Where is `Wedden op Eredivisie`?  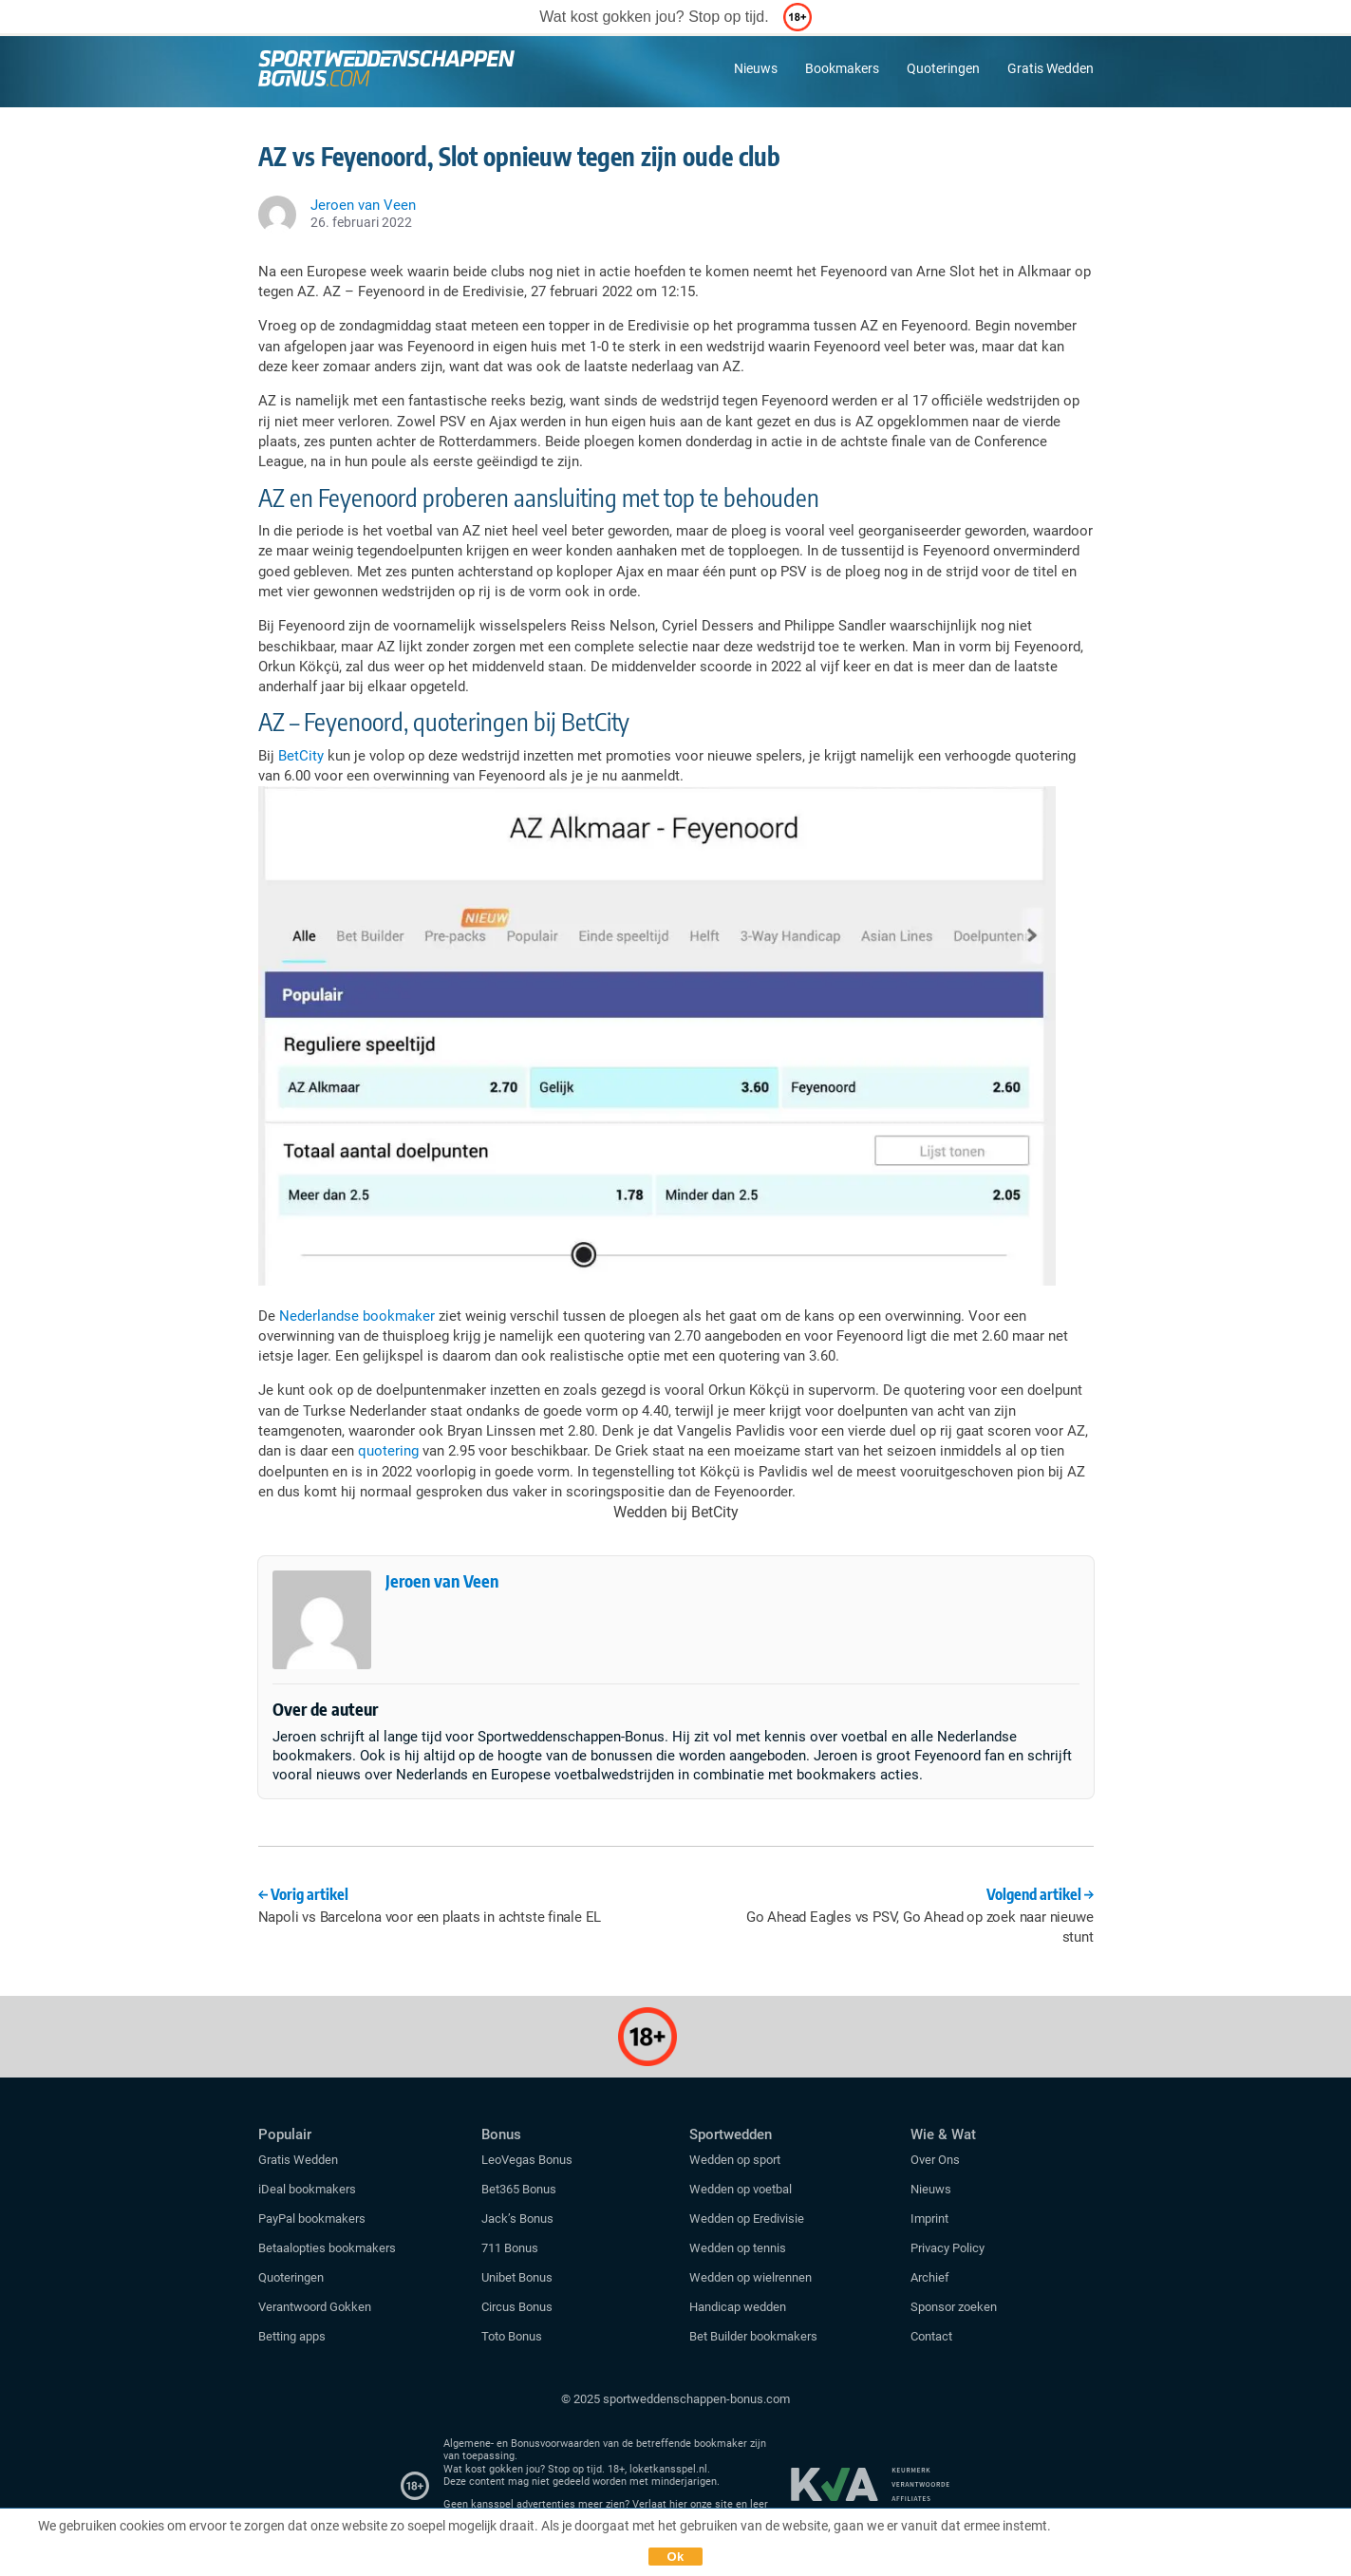
Wedden op Eredivisie is located at coordinates (746, 2218).